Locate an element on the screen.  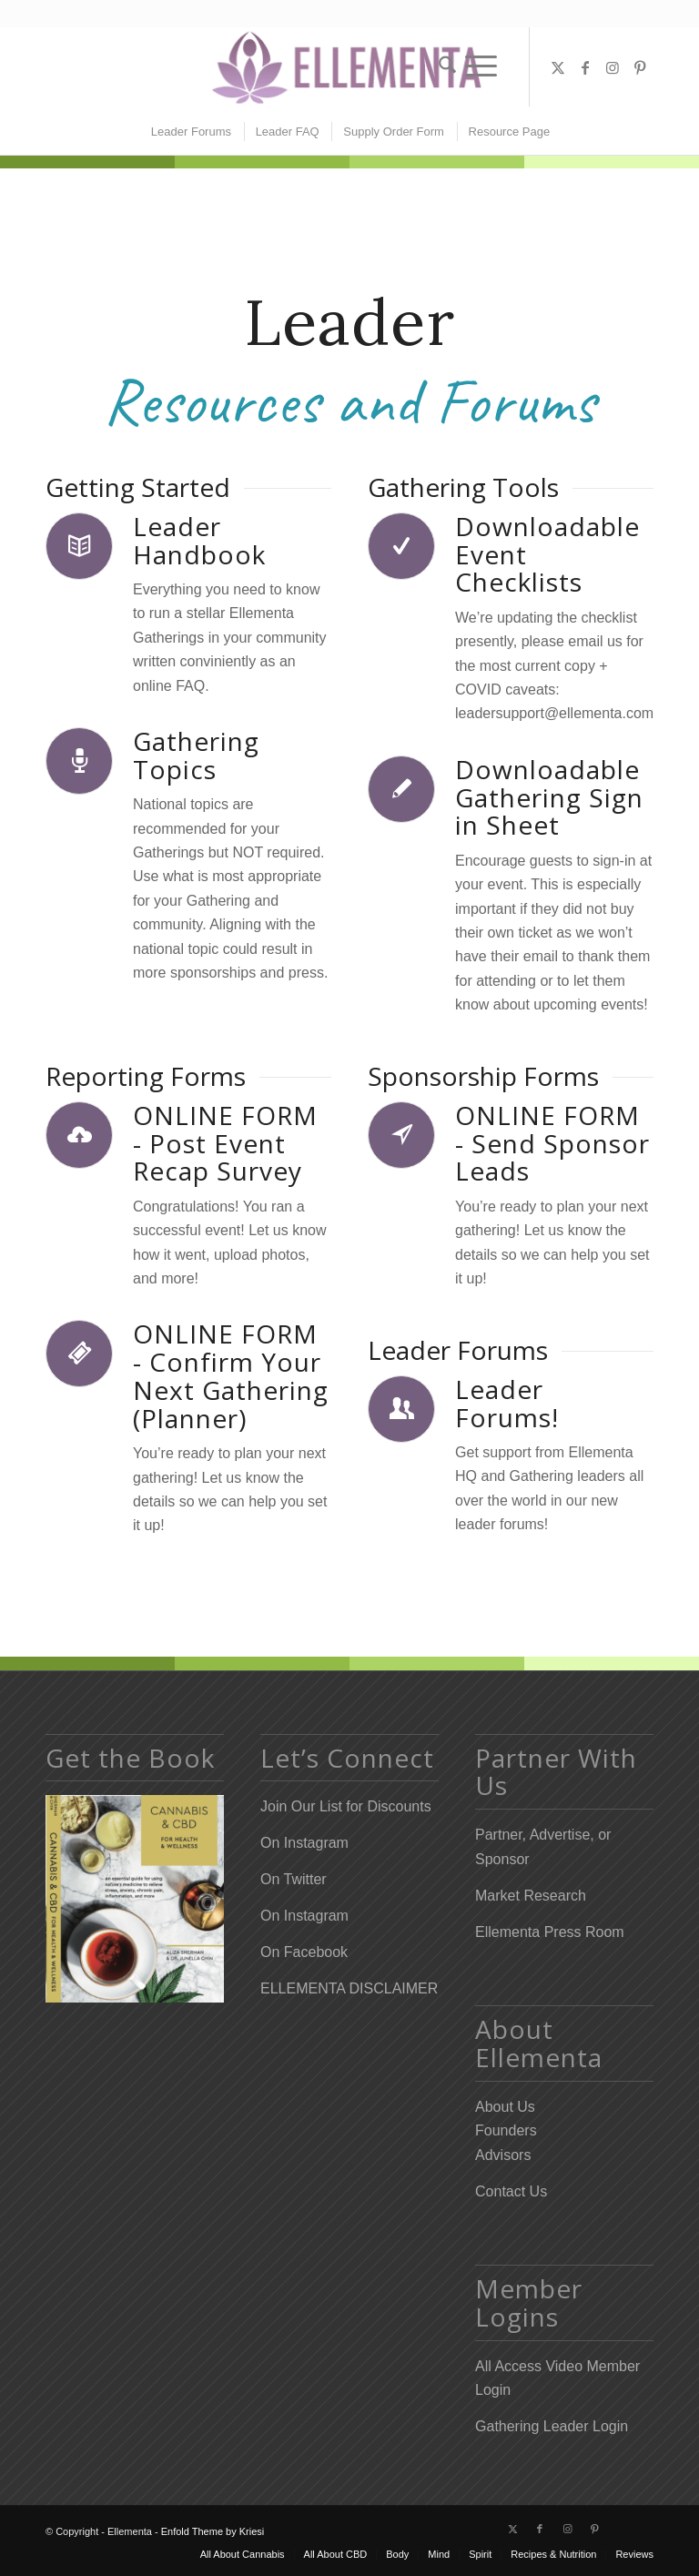
[Leader Forums!] is located at coordinates (401, 1409).